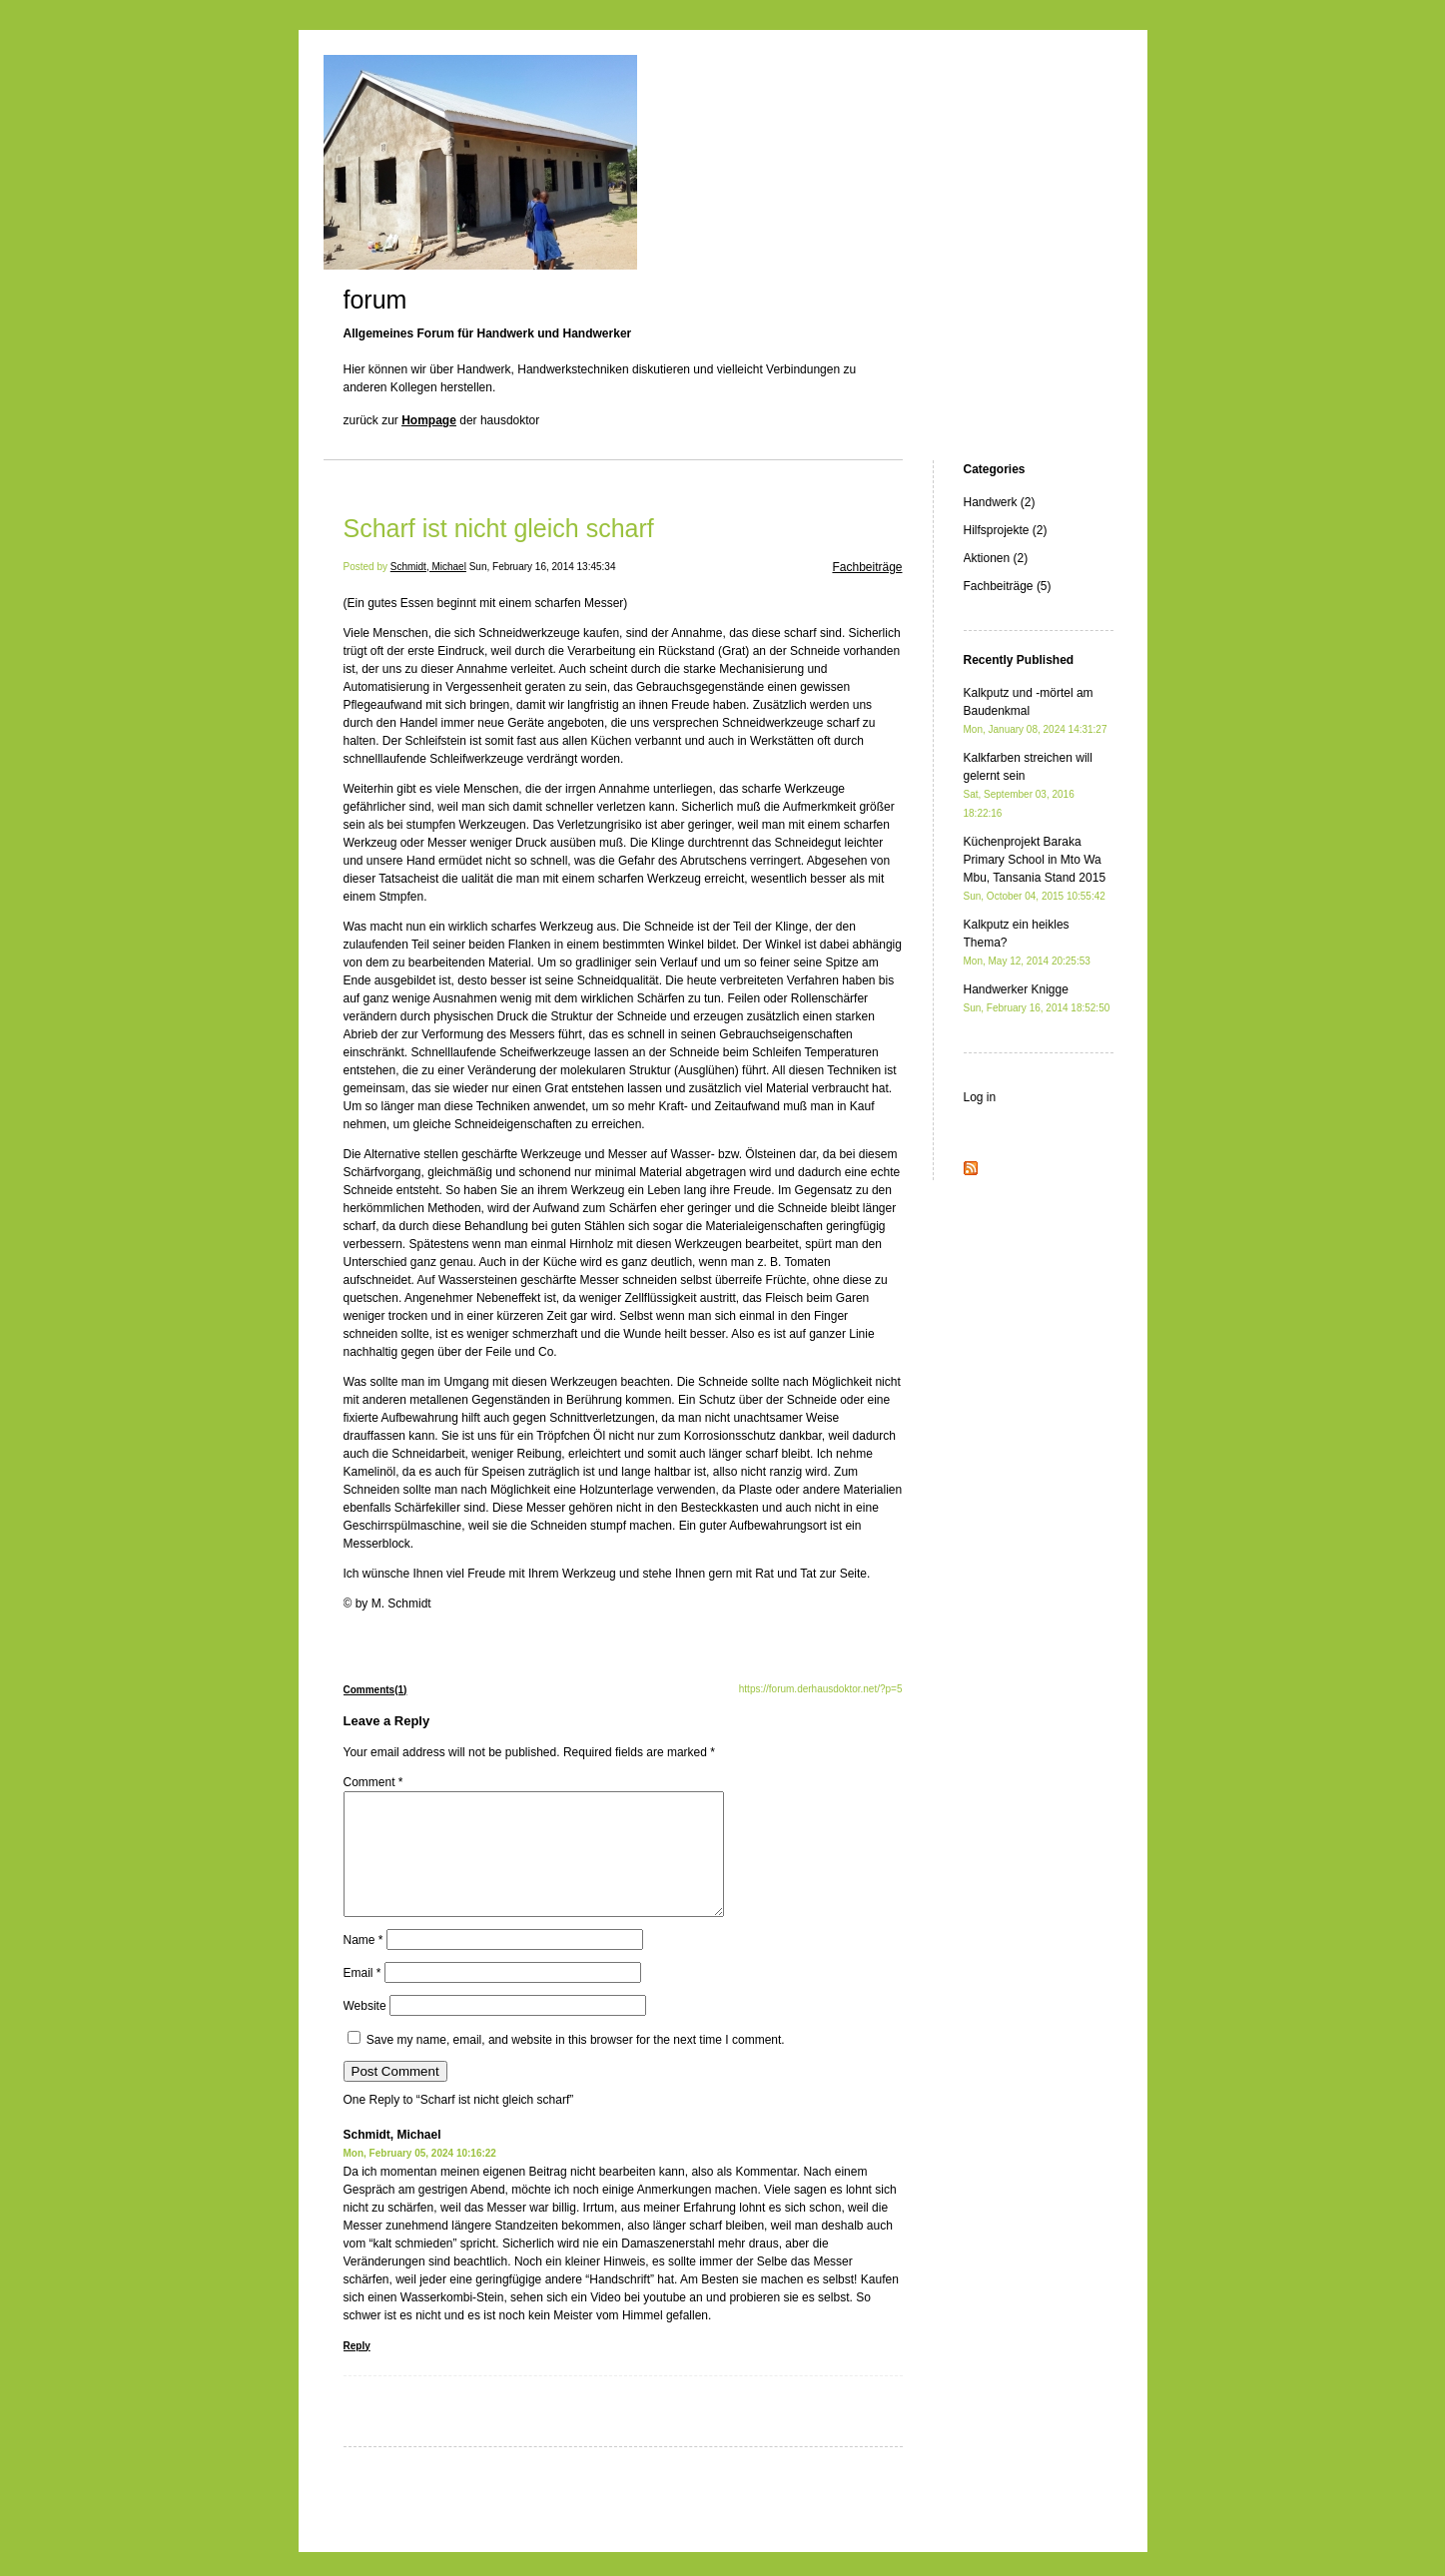 The height and width of the screenshot is (2576, 1445). Describe the element at coordinates (375, 300) in the screenshot. I see `forum` at that location.